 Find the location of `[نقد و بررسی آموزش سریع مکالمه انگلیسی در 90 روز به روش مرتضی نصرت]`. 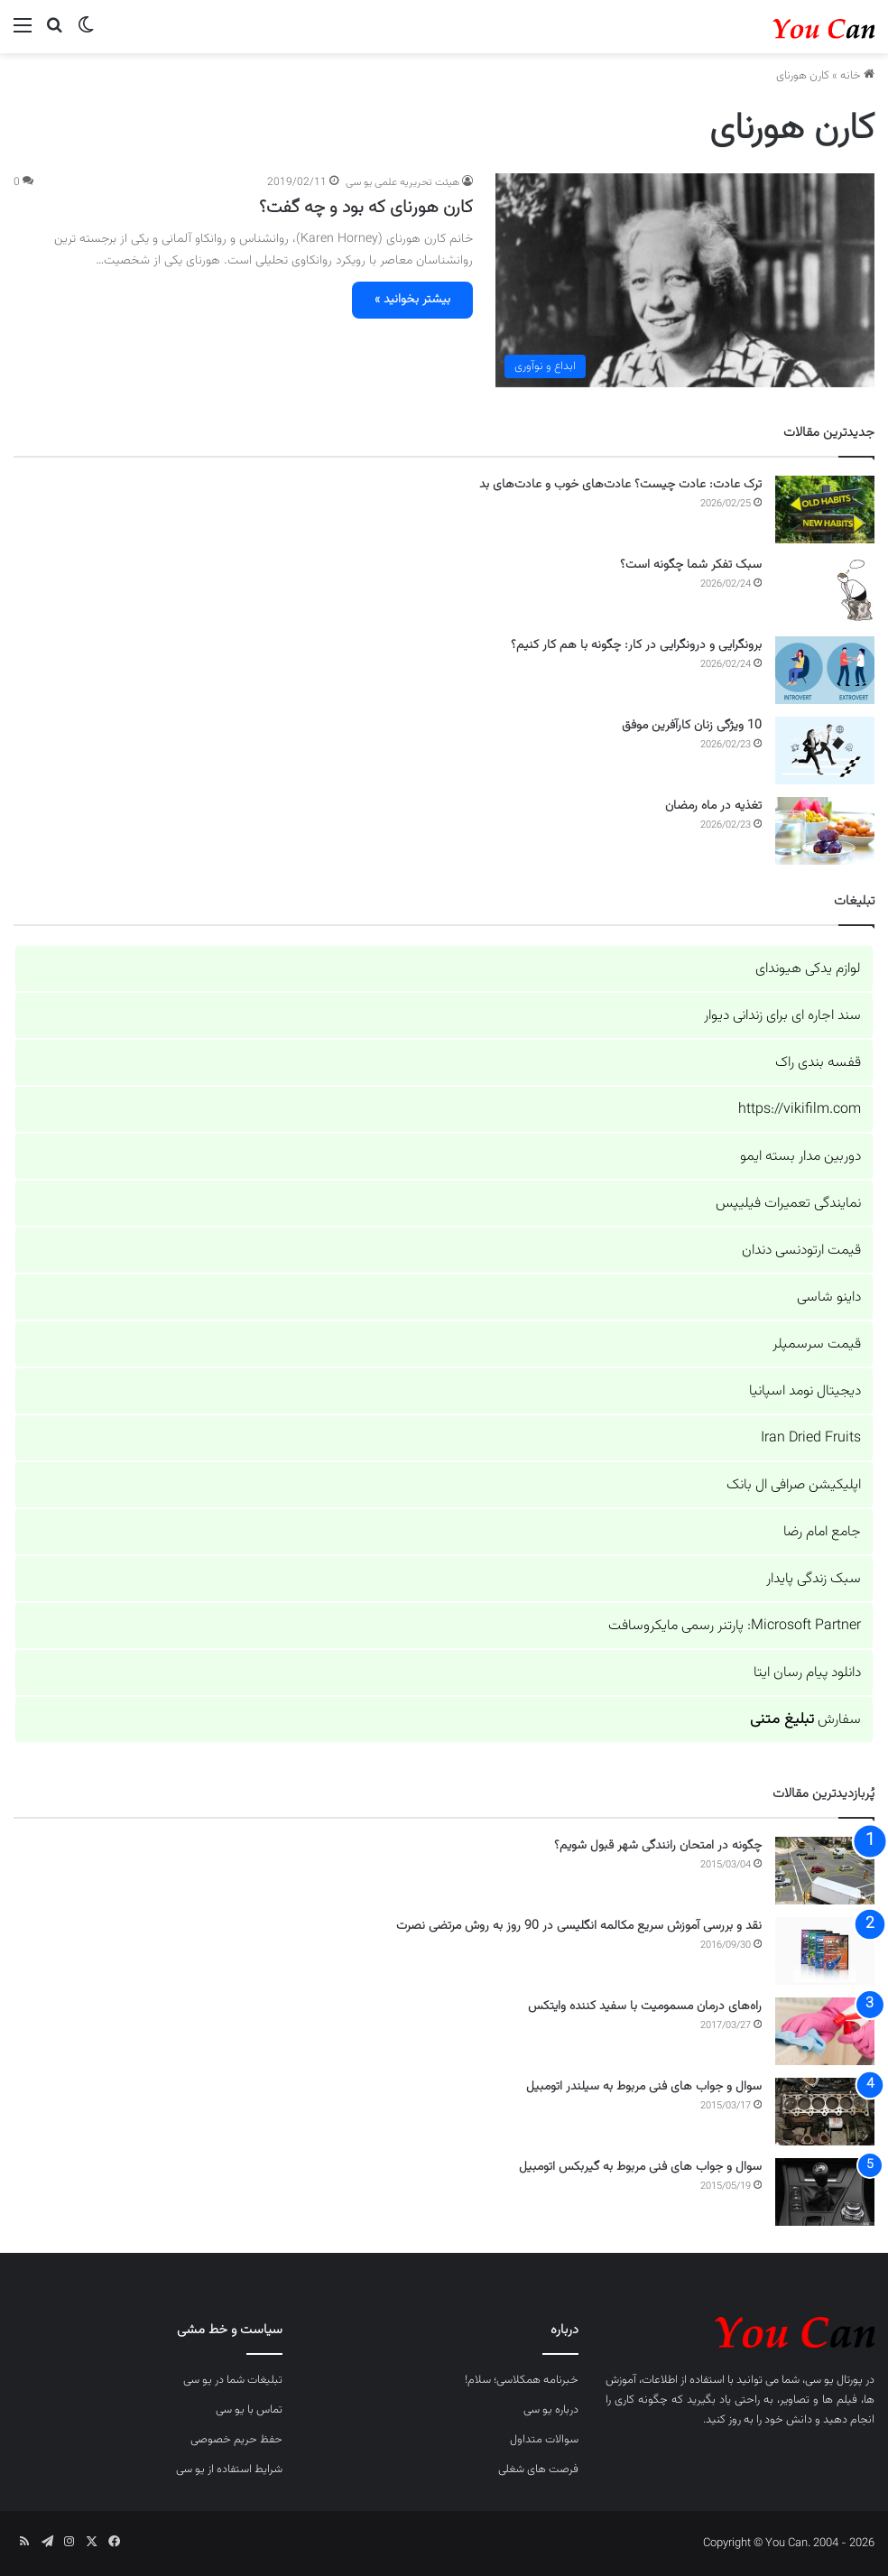

[نقد و بررسی آموزش سریع مکالمه انگلیسی در 90 روز به روش مرتضی نصرت] is located at coordinates (824, 1951).